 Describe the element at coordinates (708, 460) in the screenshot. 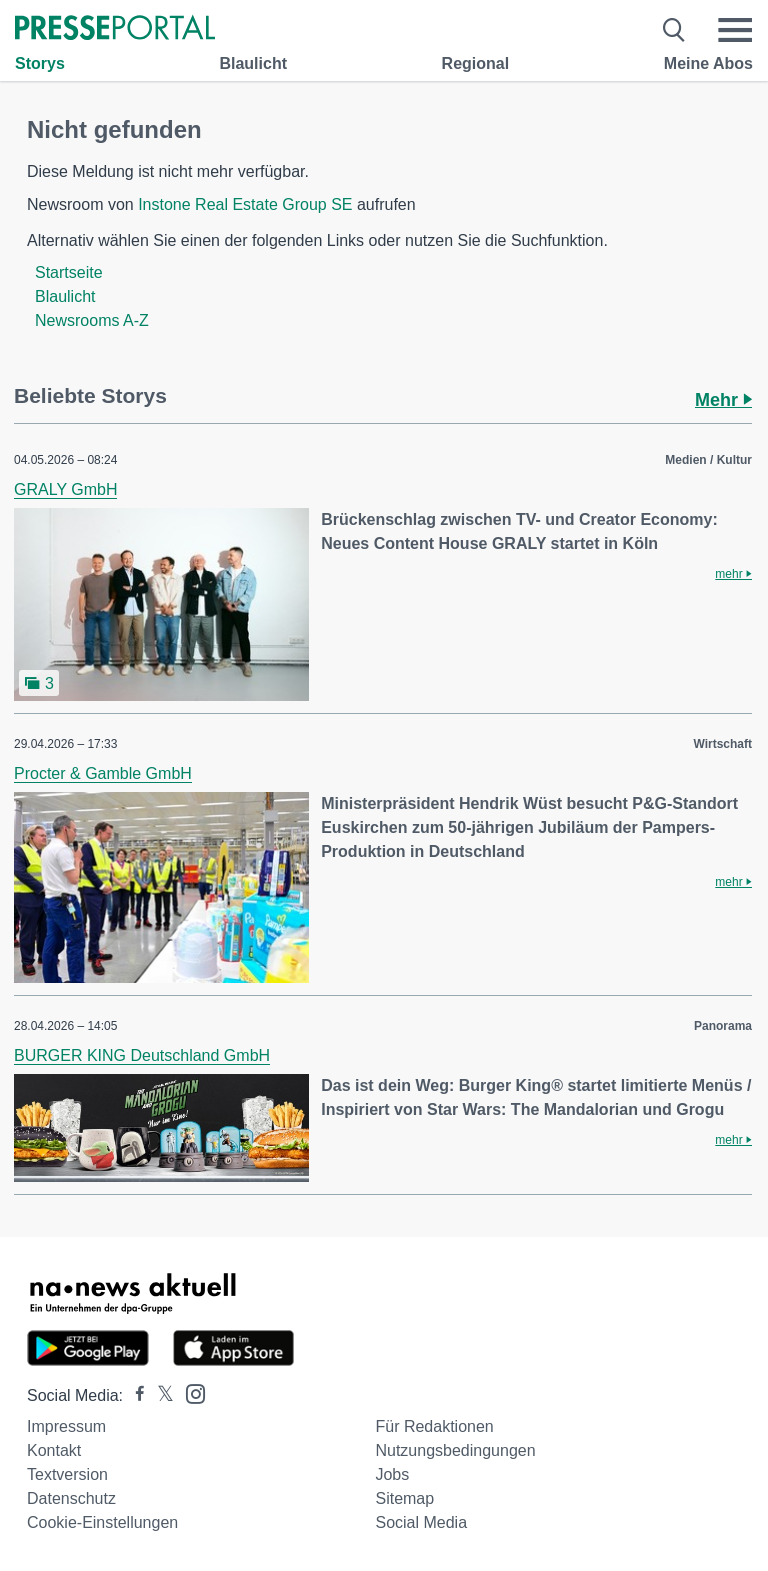

I see `Medien / Kultur` at that location.